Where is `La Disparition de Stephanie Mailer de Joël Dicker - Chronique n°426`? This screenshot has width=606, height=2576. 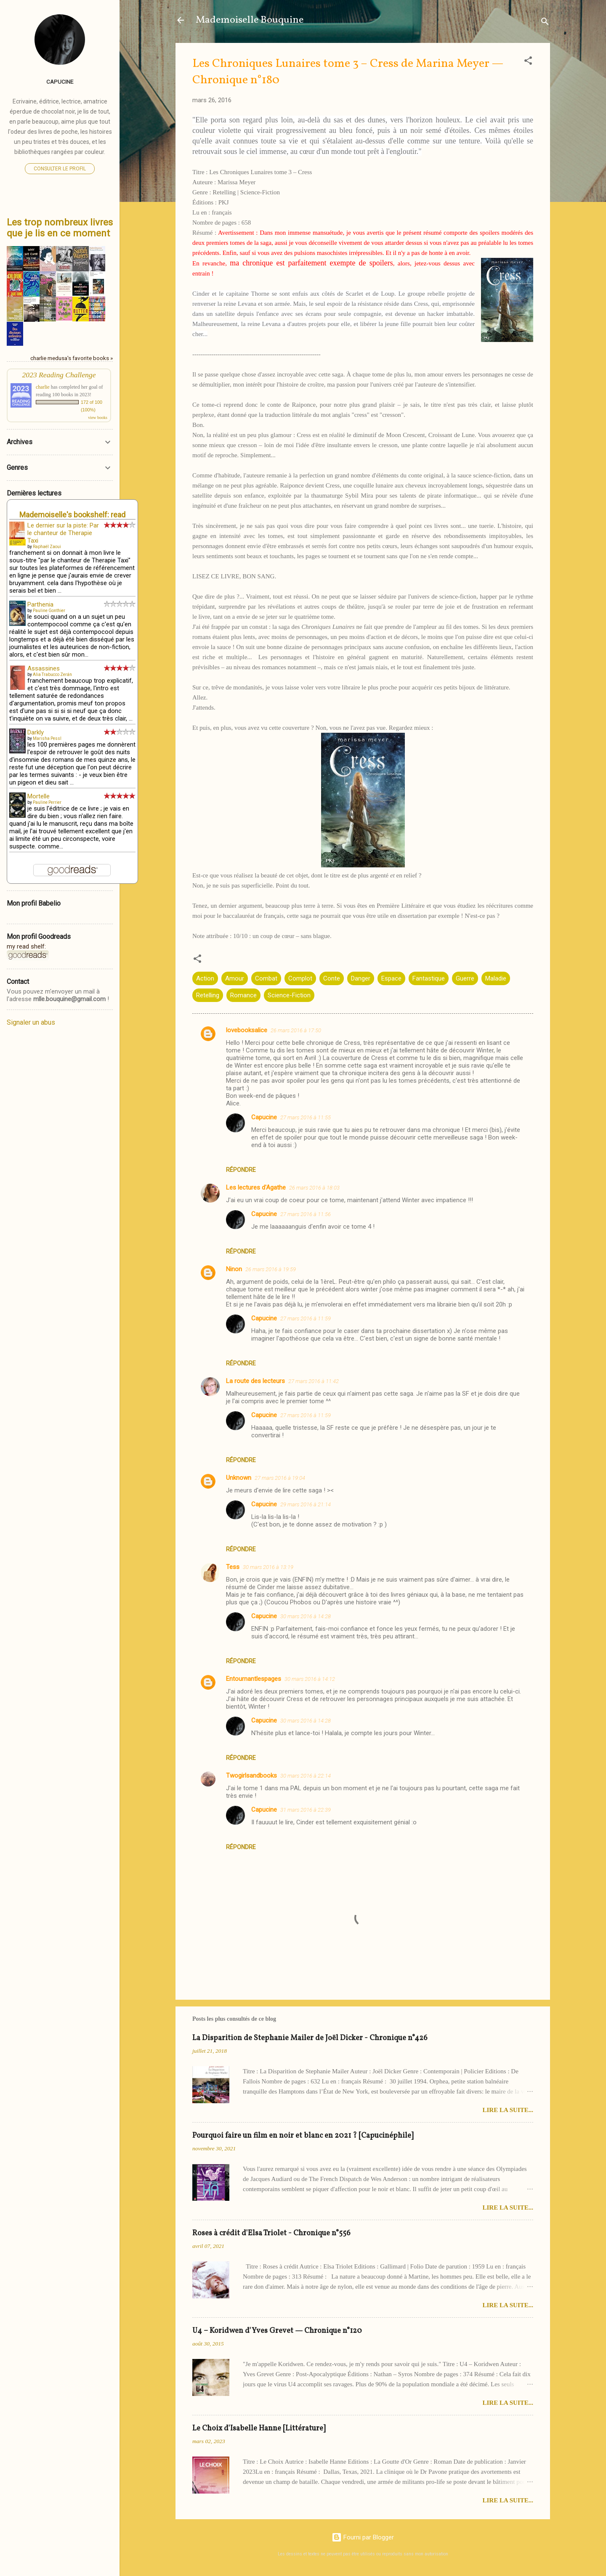
La Disparition de Stephanie Mailer de Joël Dicker - Chronique n°426 is located at coordinates (310, 2038).